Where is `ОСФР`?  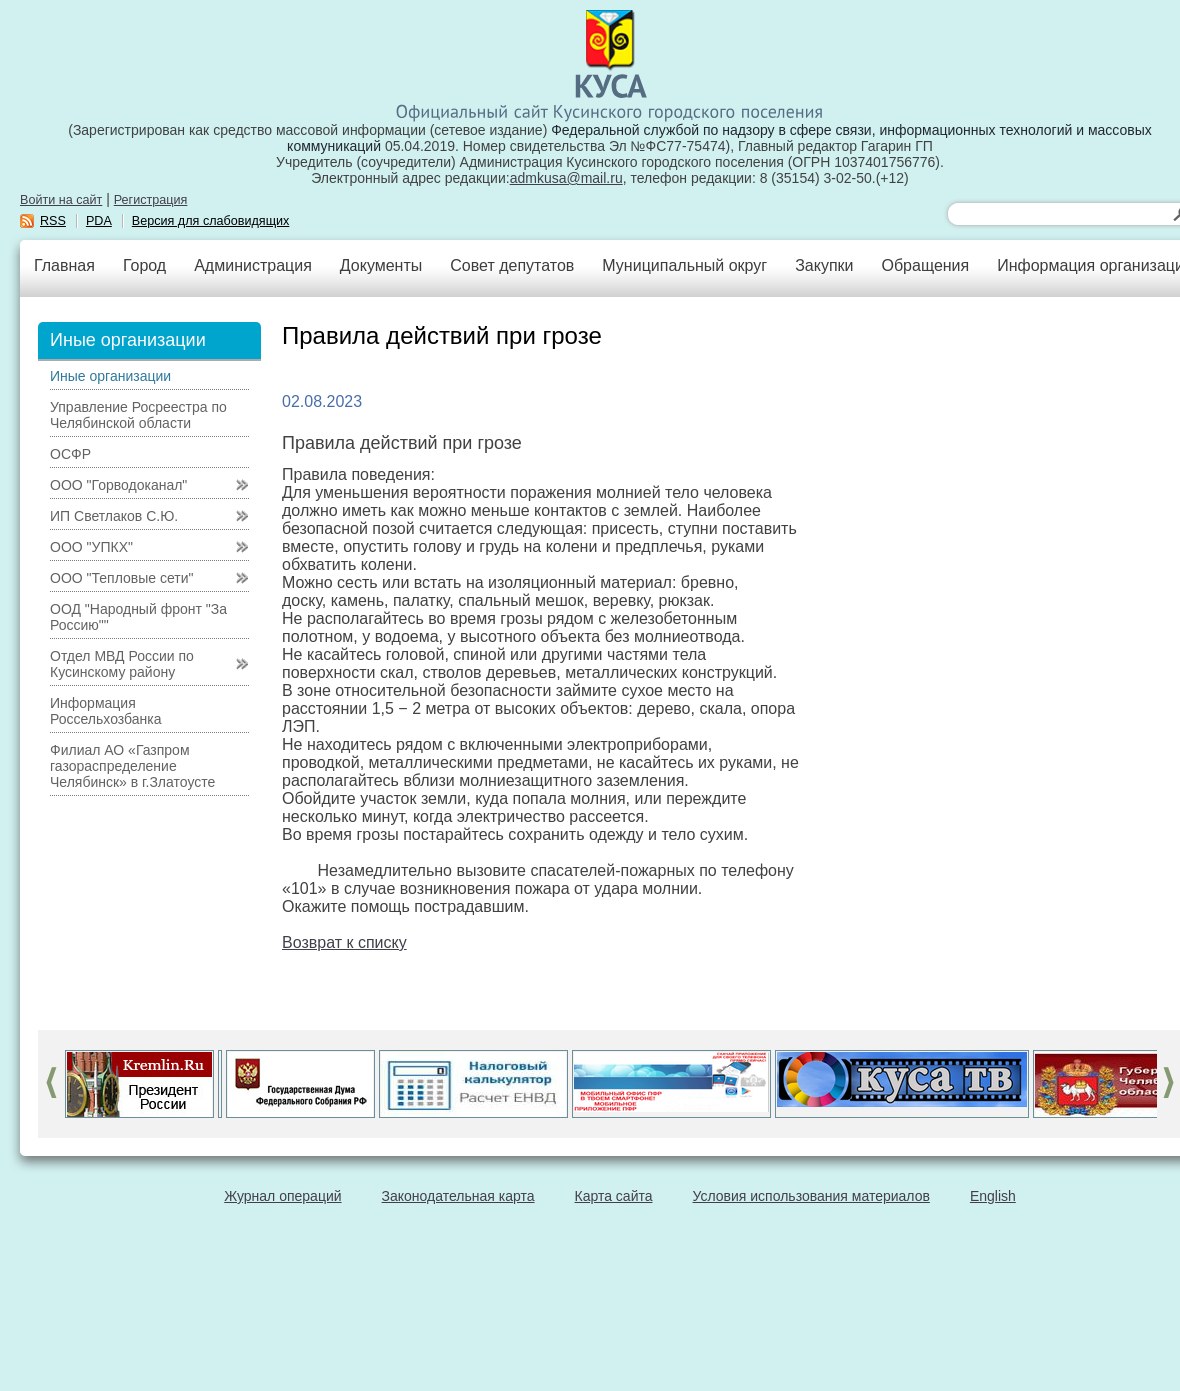
ОСФР is located at coordinates (70, 454).